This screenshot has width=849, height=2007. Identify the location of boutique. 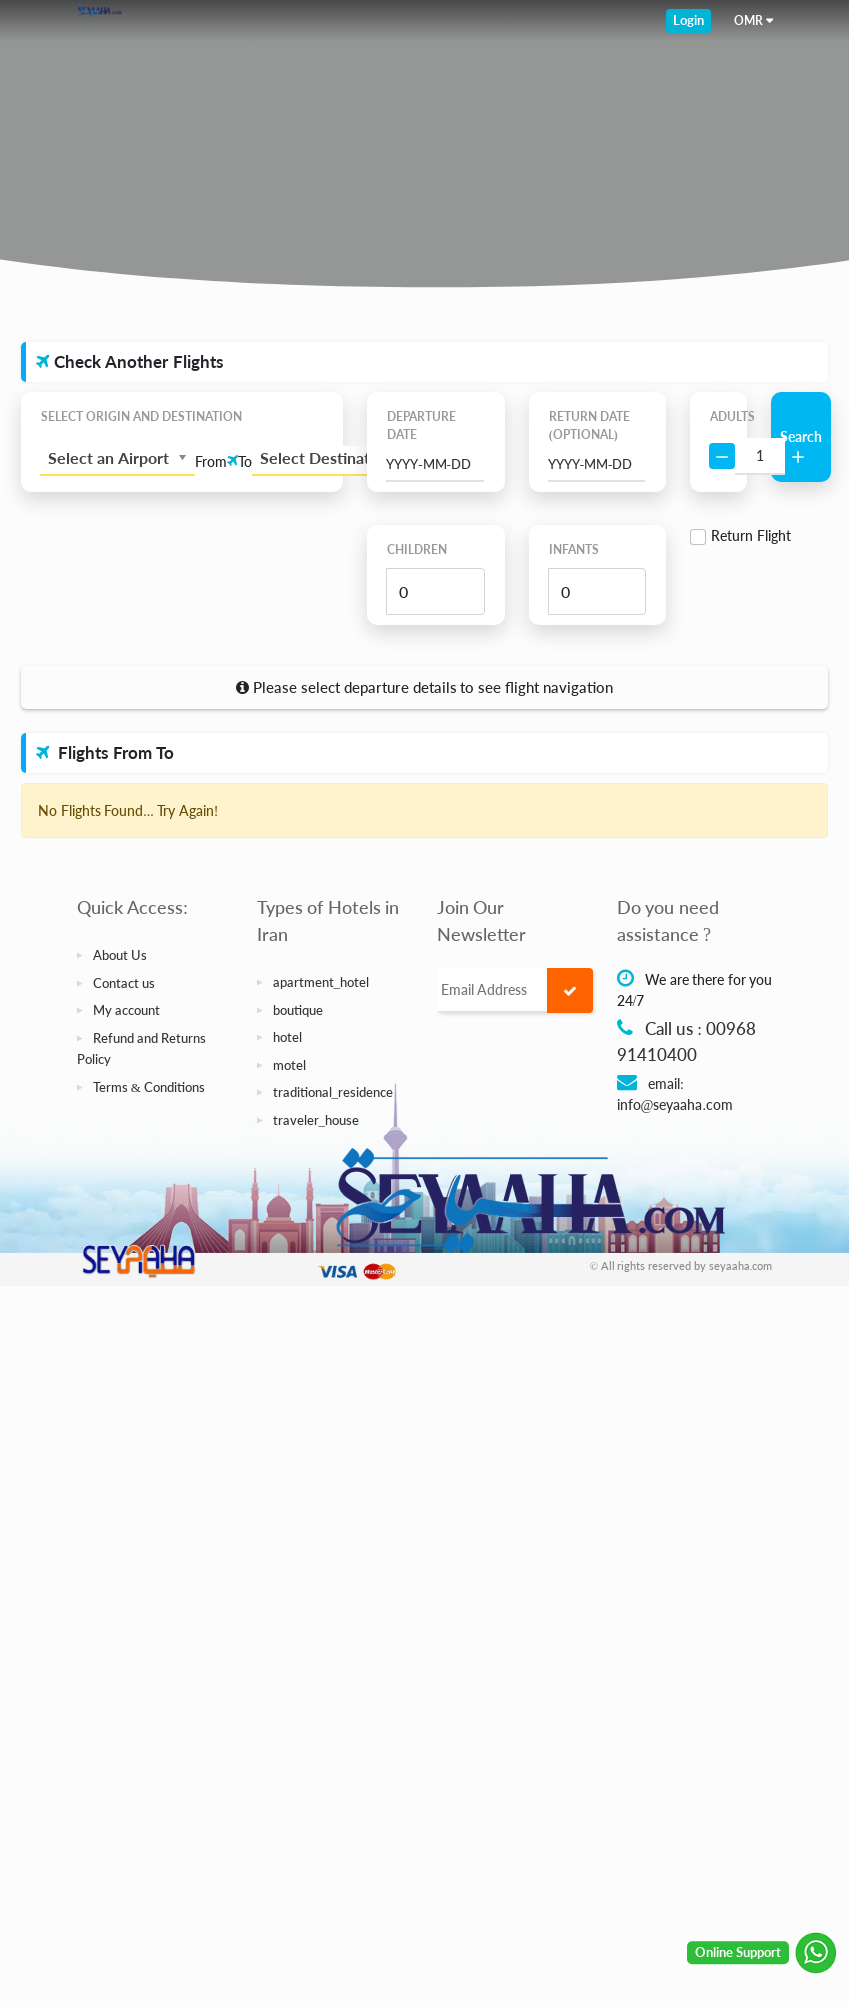
(298, 1010).